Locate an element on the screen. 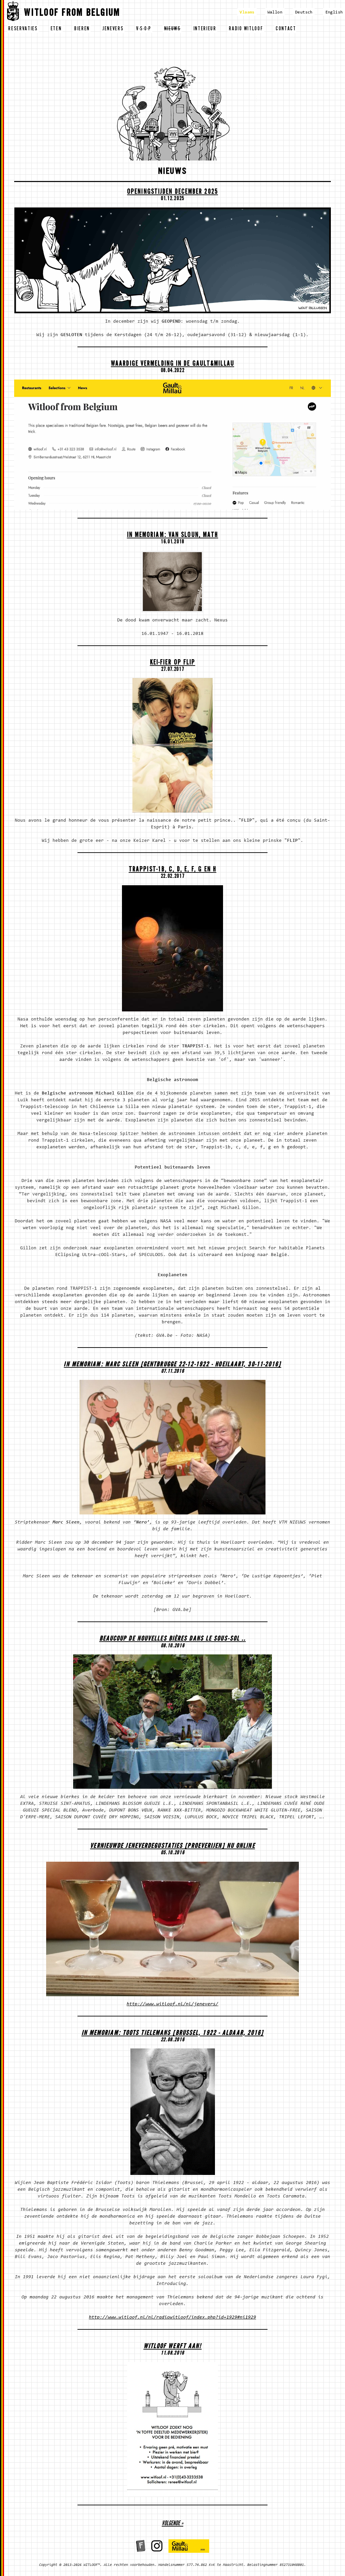  Kei-fier op Flip is located at coordinates (172, 663).